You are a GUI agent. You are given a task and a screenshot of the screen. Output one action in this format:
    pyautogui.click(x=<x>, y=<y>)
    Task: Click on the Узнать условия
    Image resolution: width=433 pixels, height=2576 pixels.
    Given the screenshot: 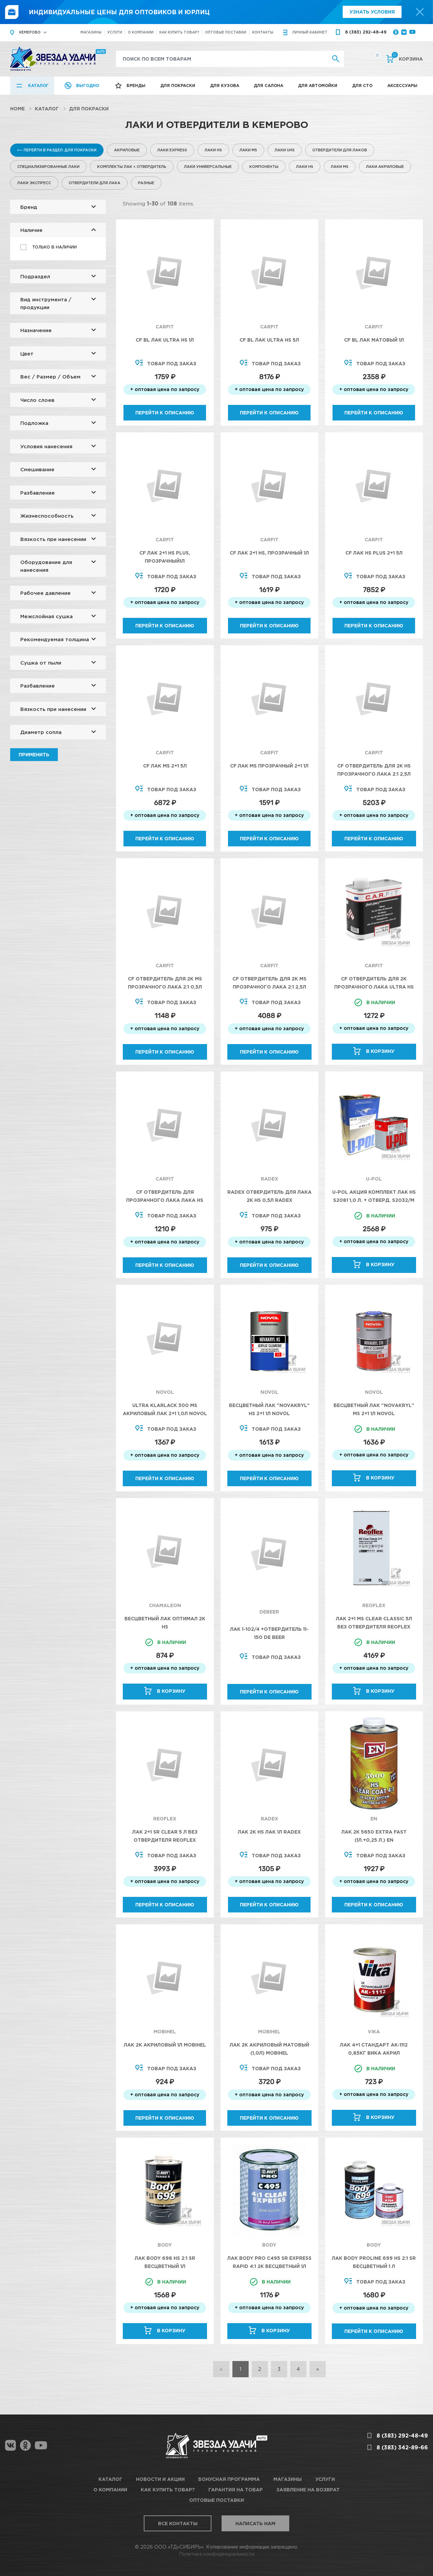 What is the action you would take?
    pyautogui.click(x=372, y=11)
    